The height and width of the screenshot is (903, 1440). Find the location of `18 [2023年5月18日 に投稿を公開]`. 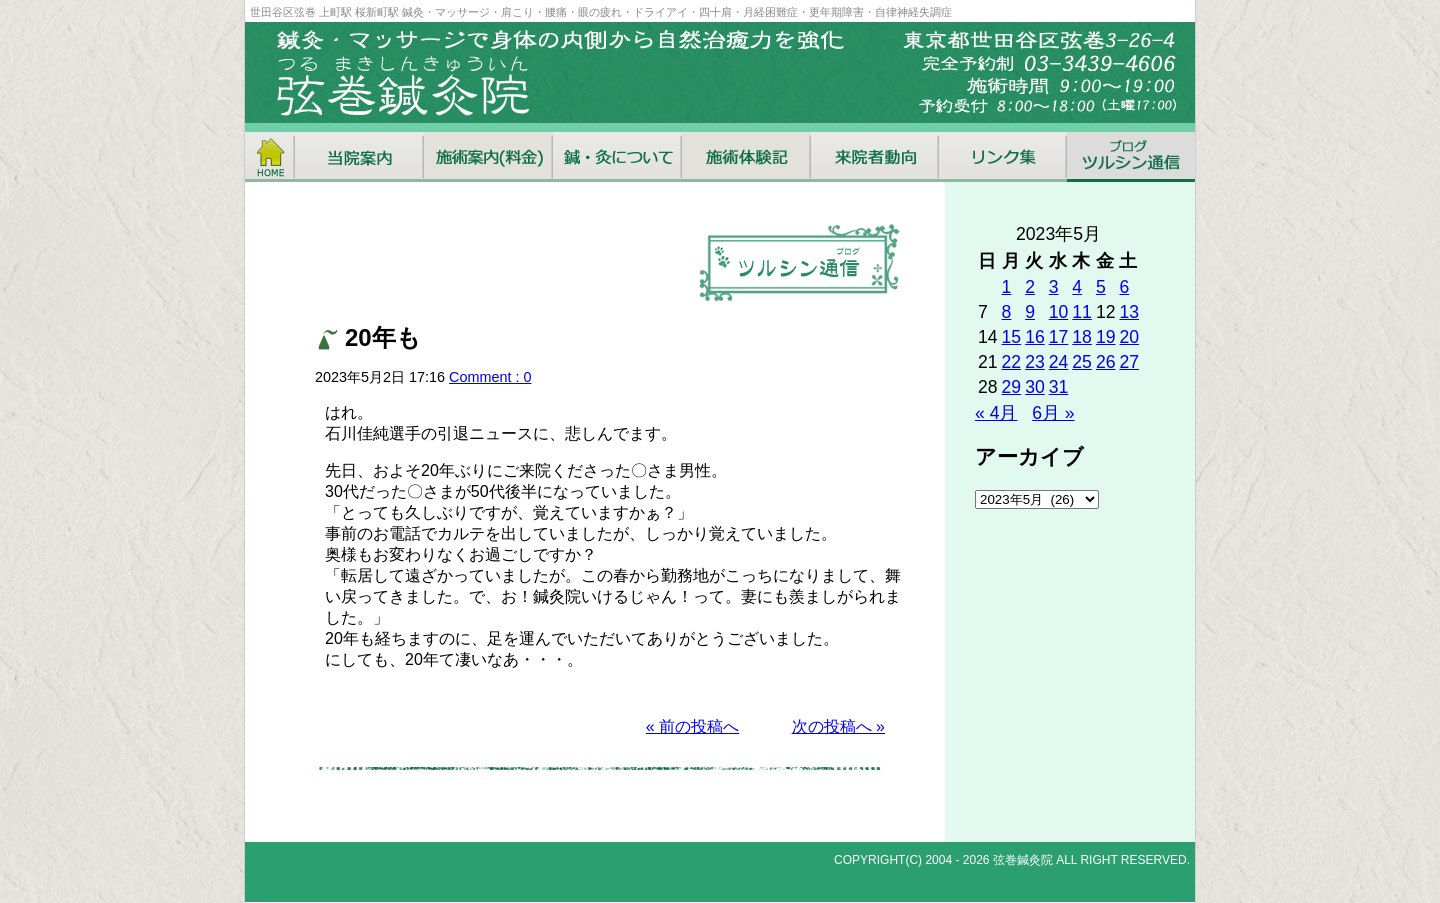

18 [2023年5月18日 に投稿を公開] is located at coordinates (1082, 337).